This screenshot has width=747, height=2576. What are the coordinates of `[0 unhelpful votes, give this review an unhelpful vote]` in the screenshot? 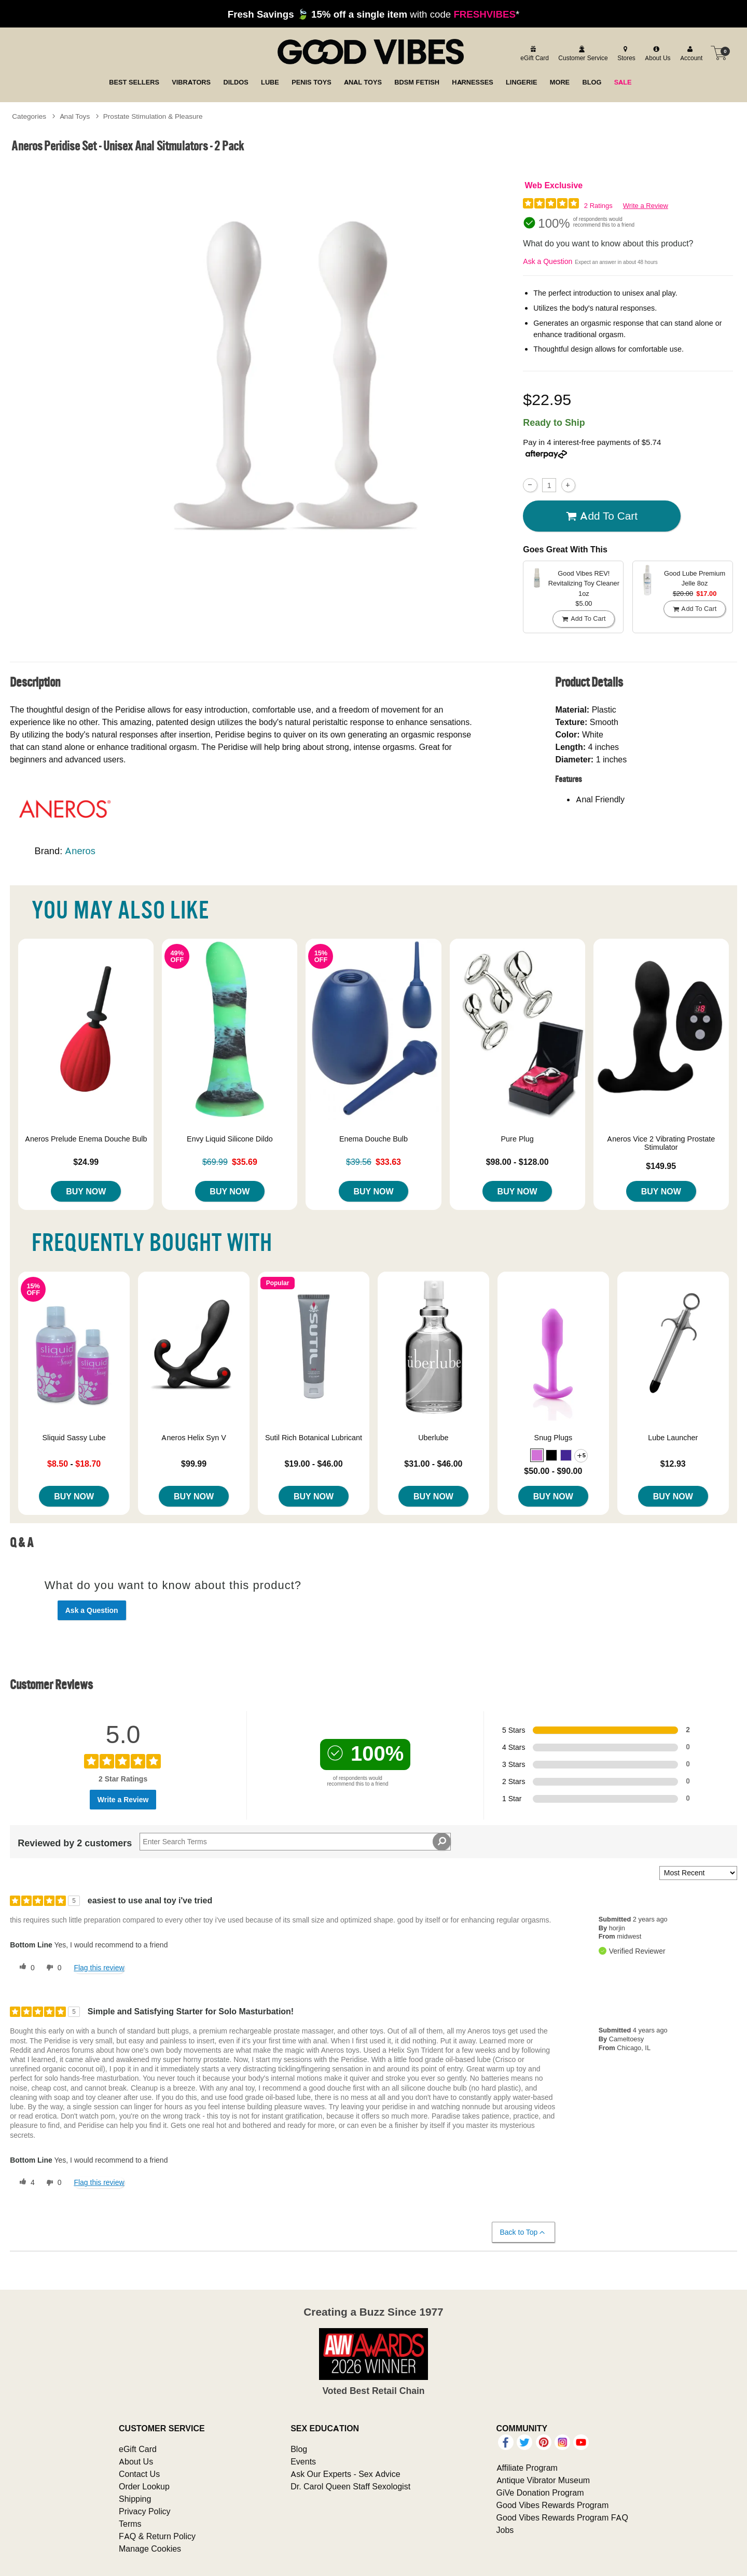 It's located at (51, 1967).